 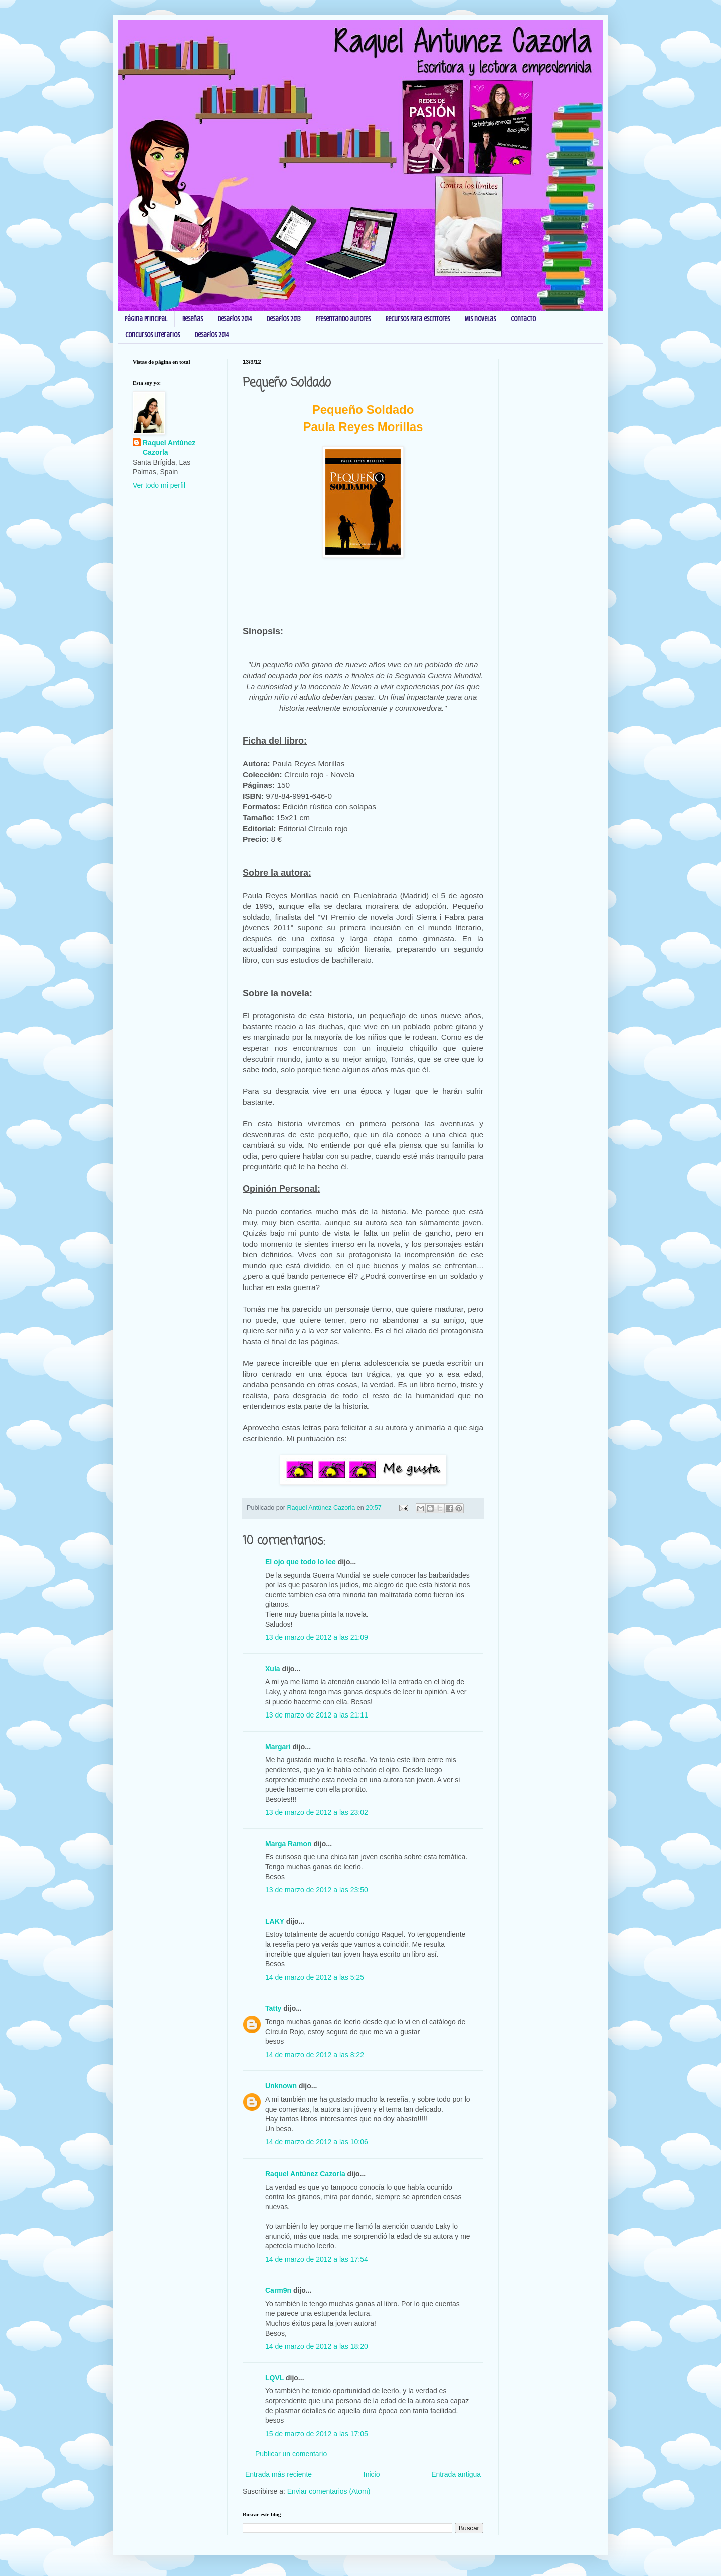 I want to click on Desafíos 2013, so click(x=284, y=319).